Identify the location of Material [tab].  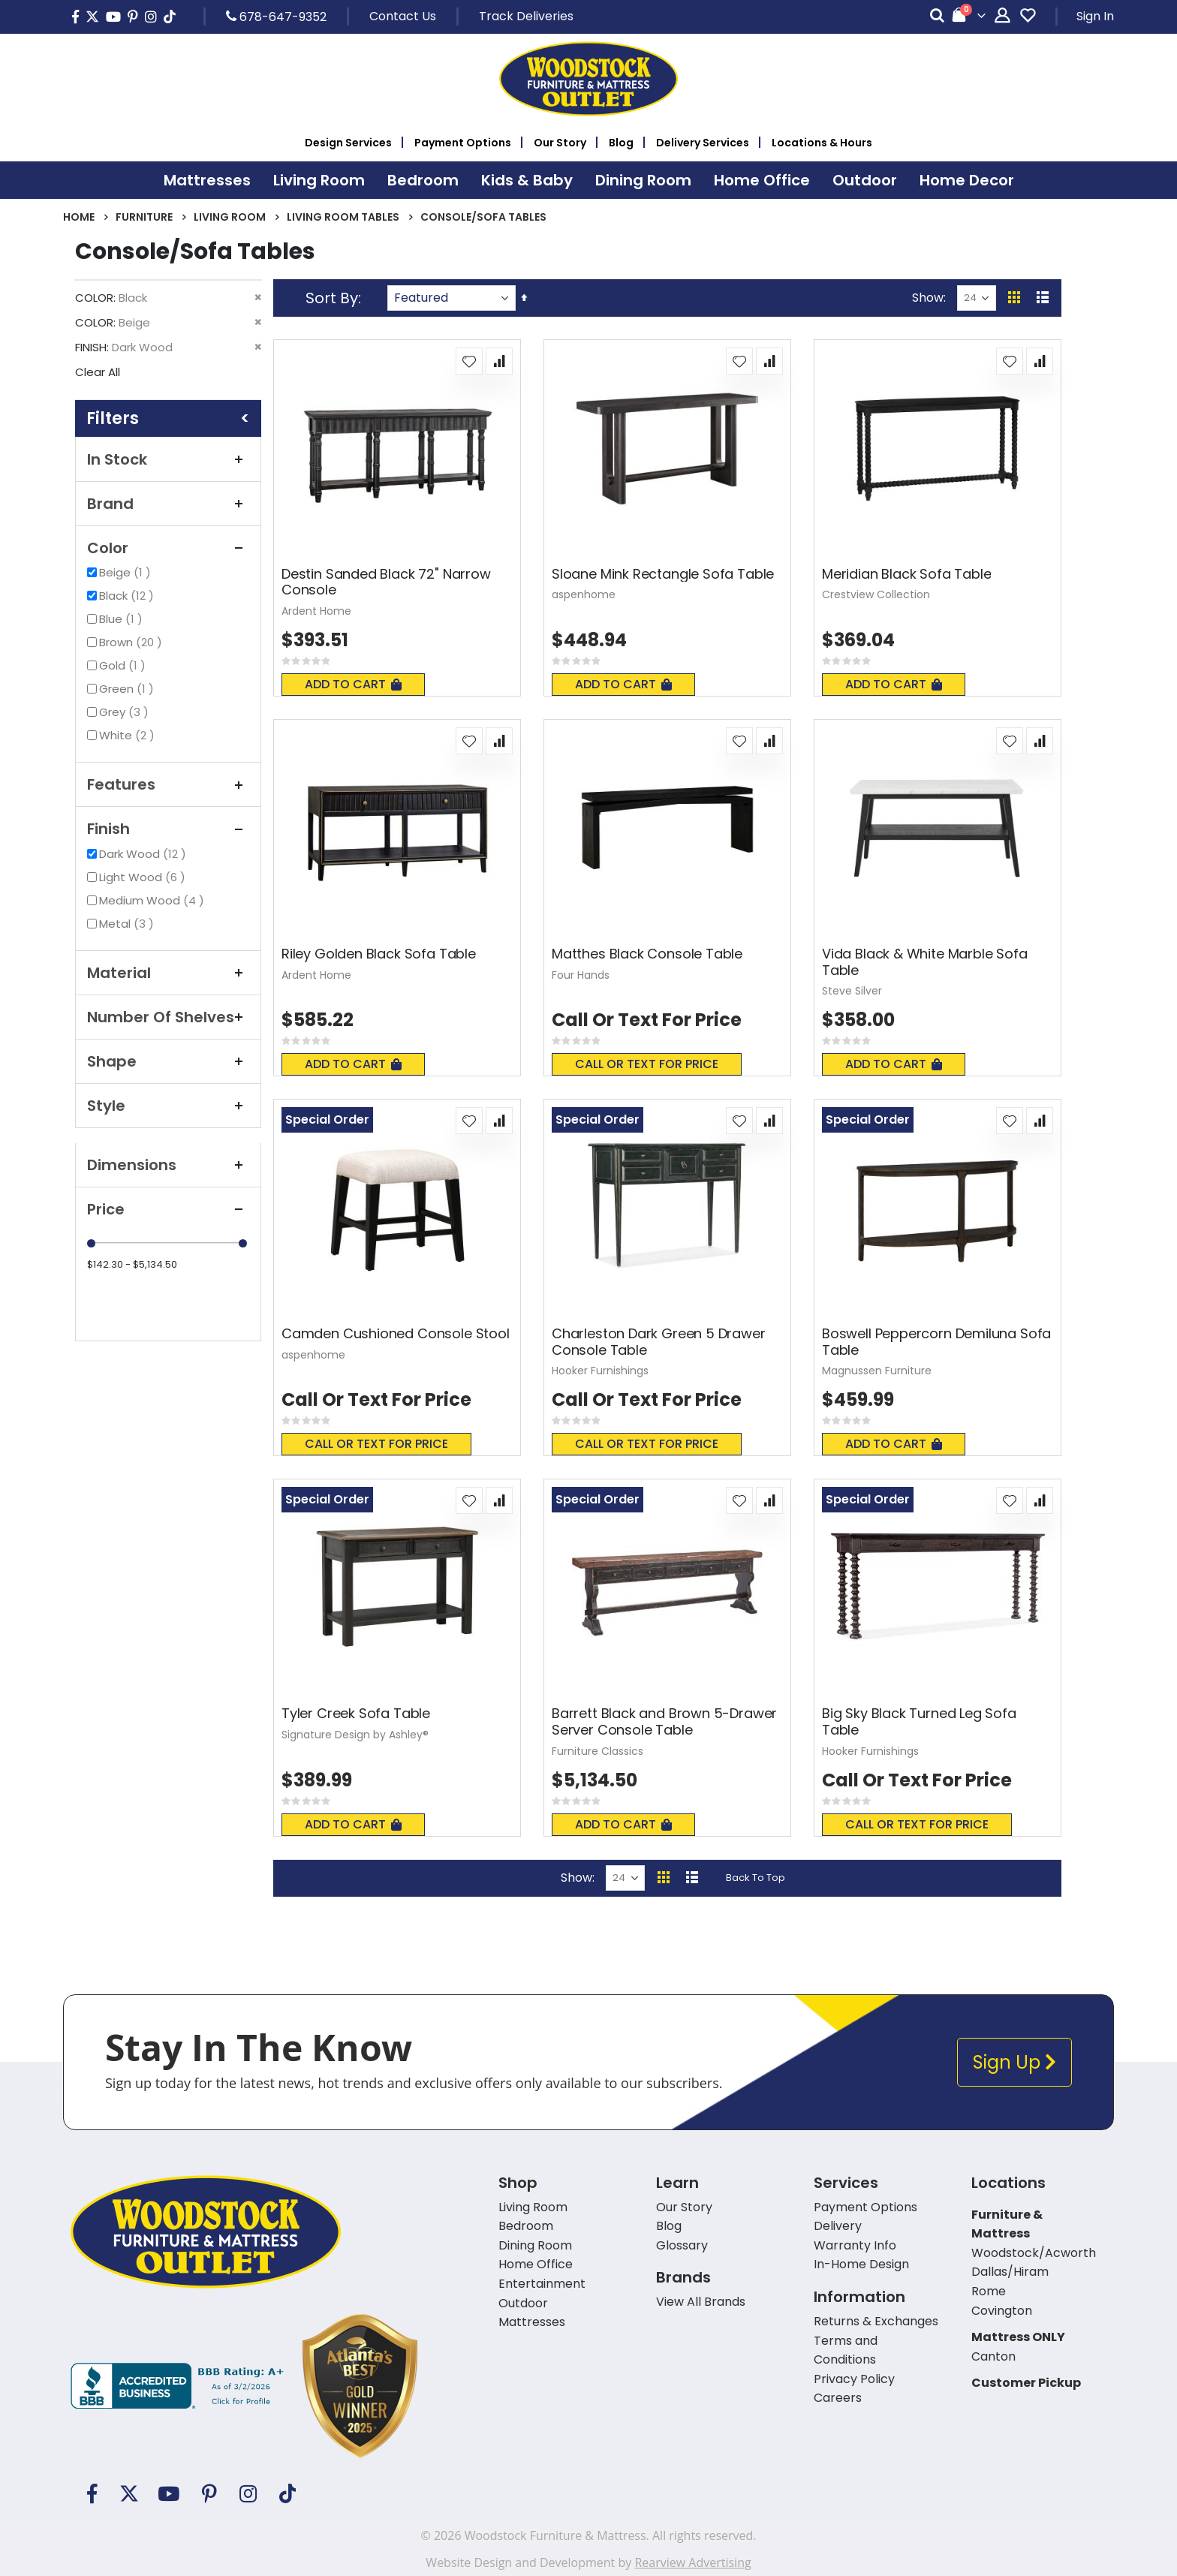
(168, 972).